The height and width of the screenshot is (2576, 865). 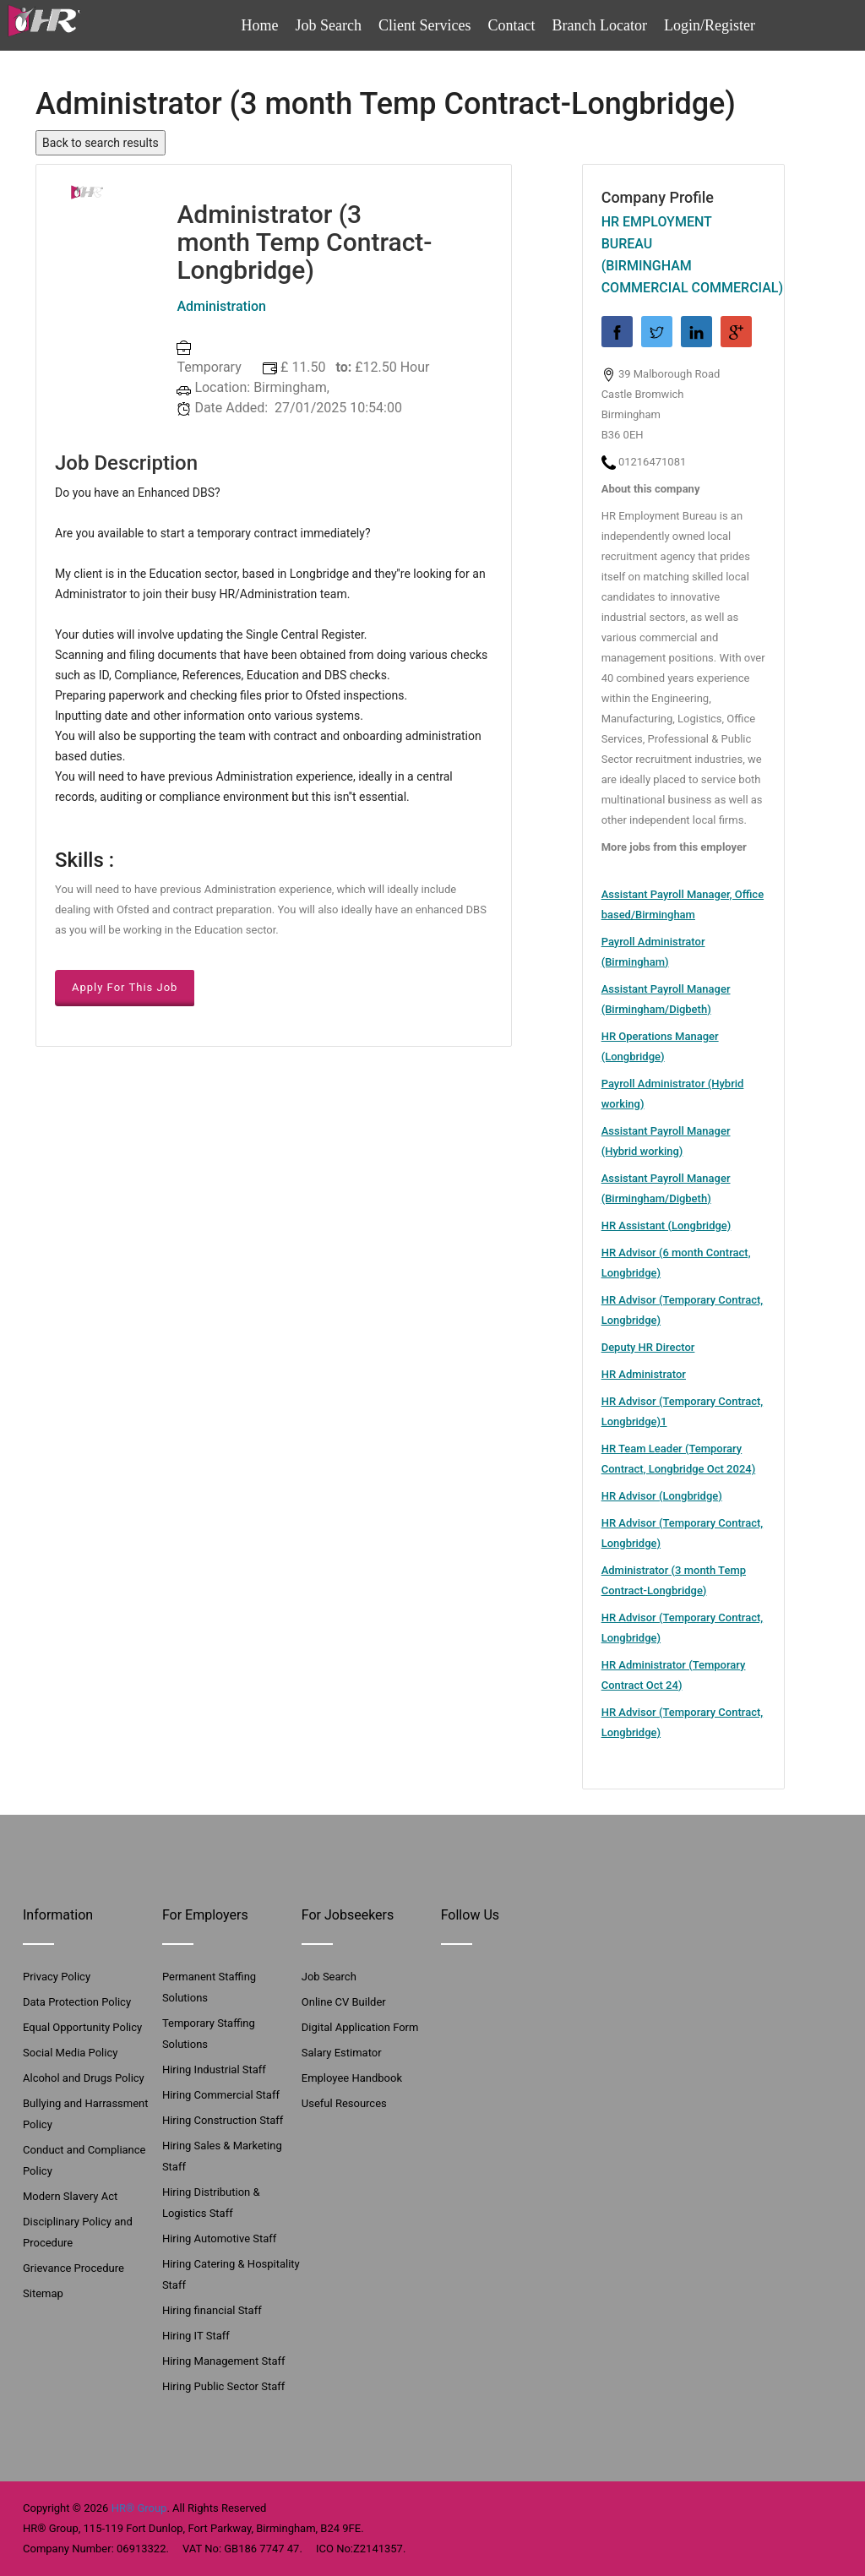 What do you see at coordinates (221, 2095) in the screenshot?
I see `Hiring Commercial Staff` at bounding box center [221, 2095].